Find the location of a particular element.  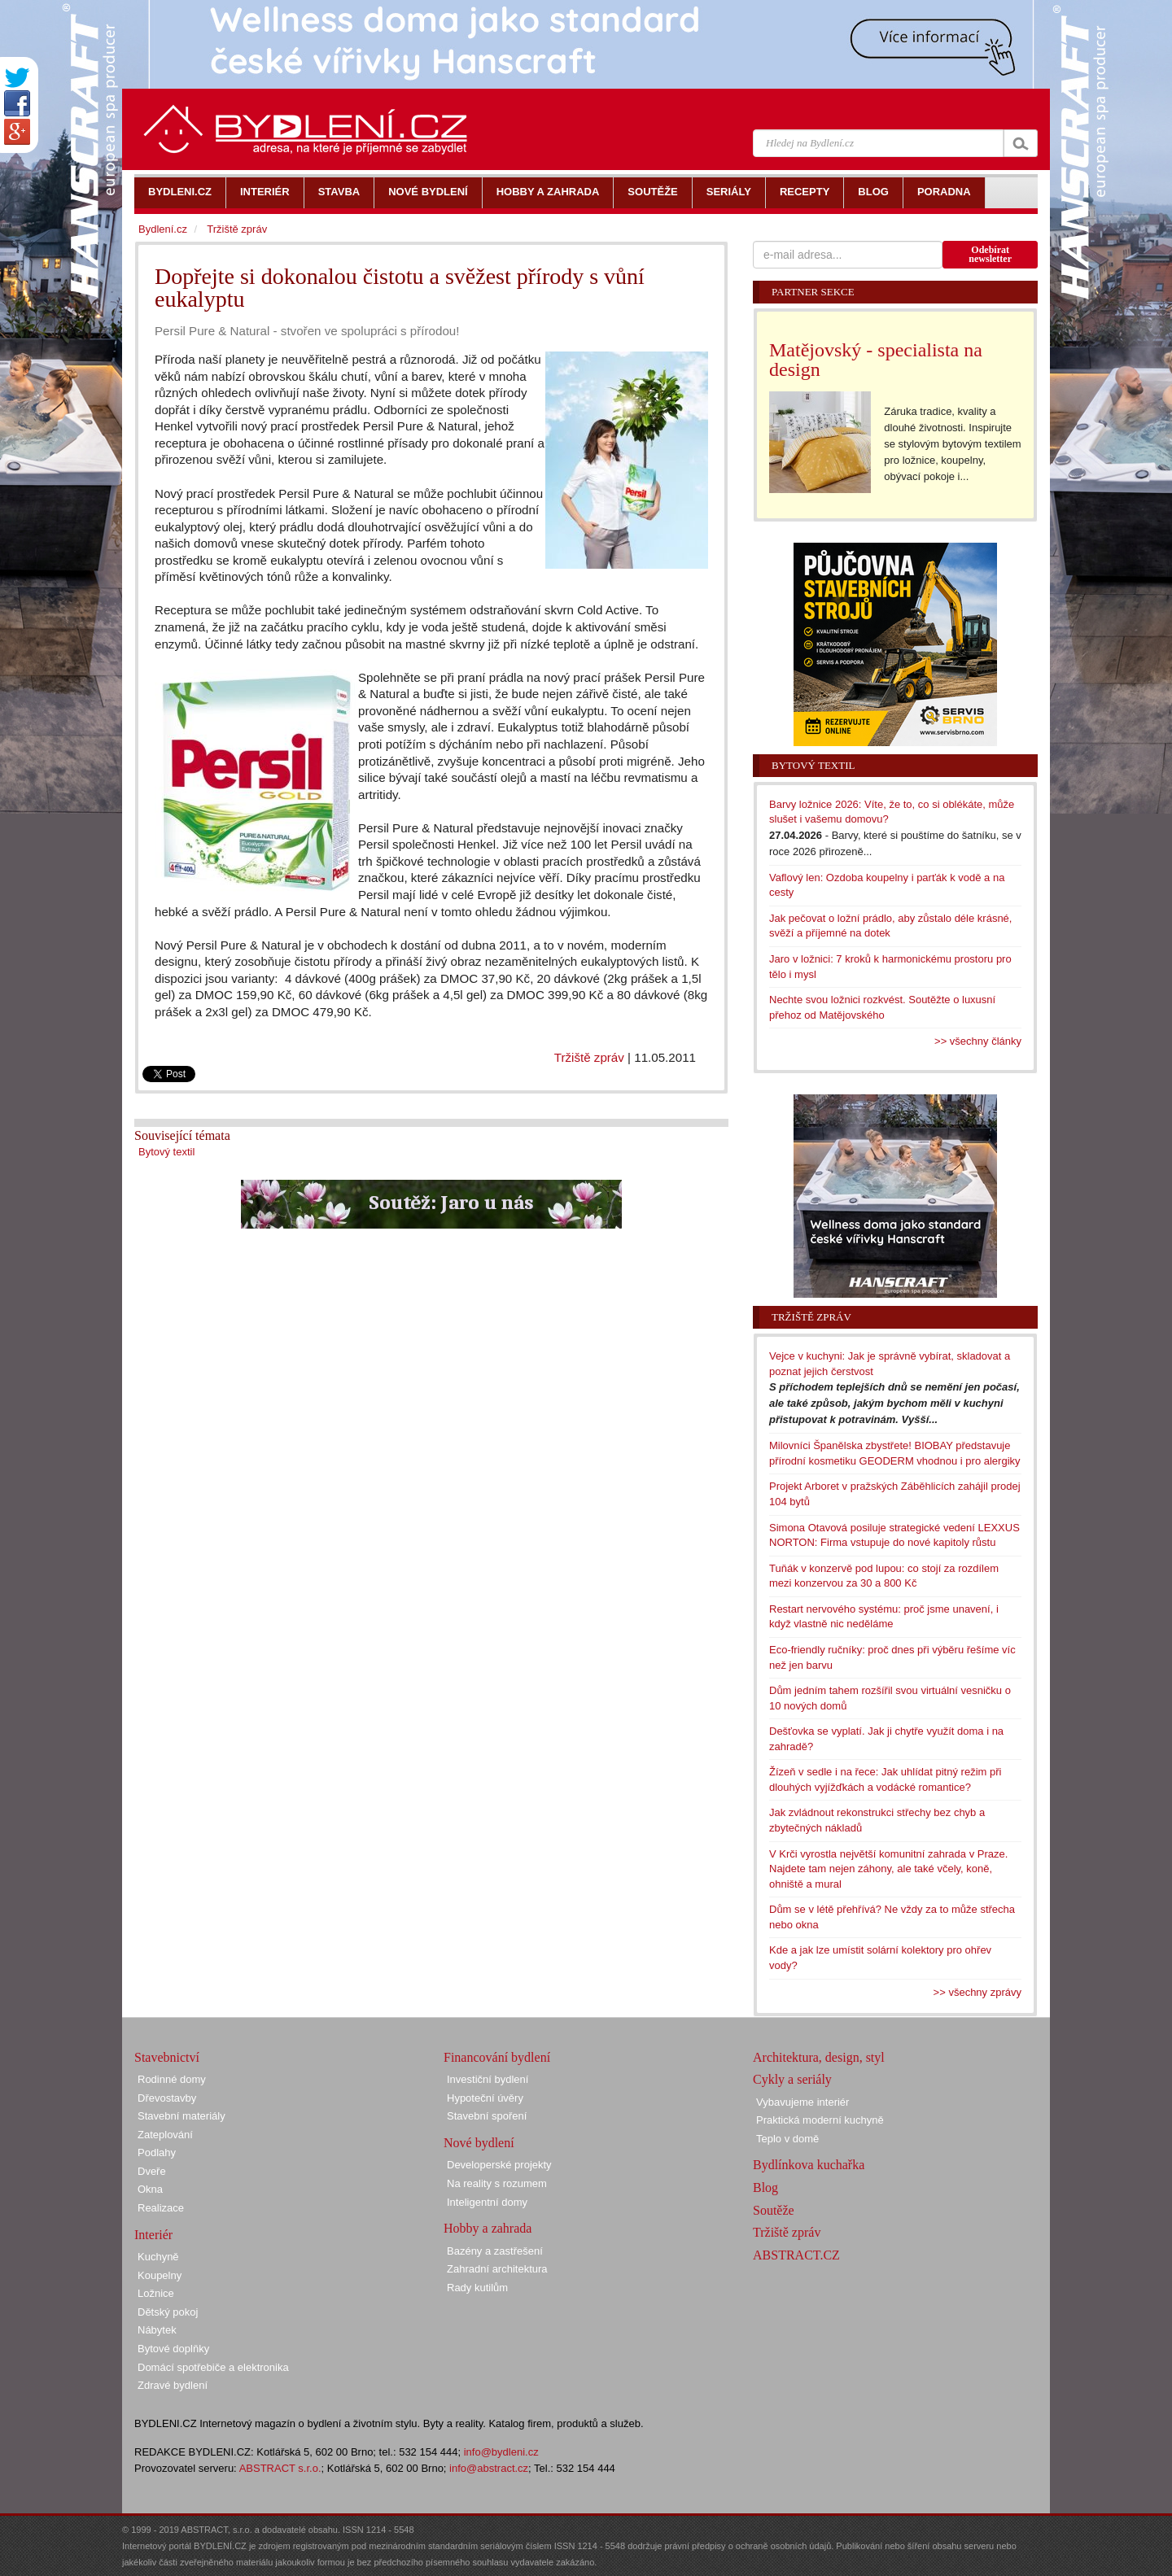

Zahradní architektura is located at coordinates (497, 2269).